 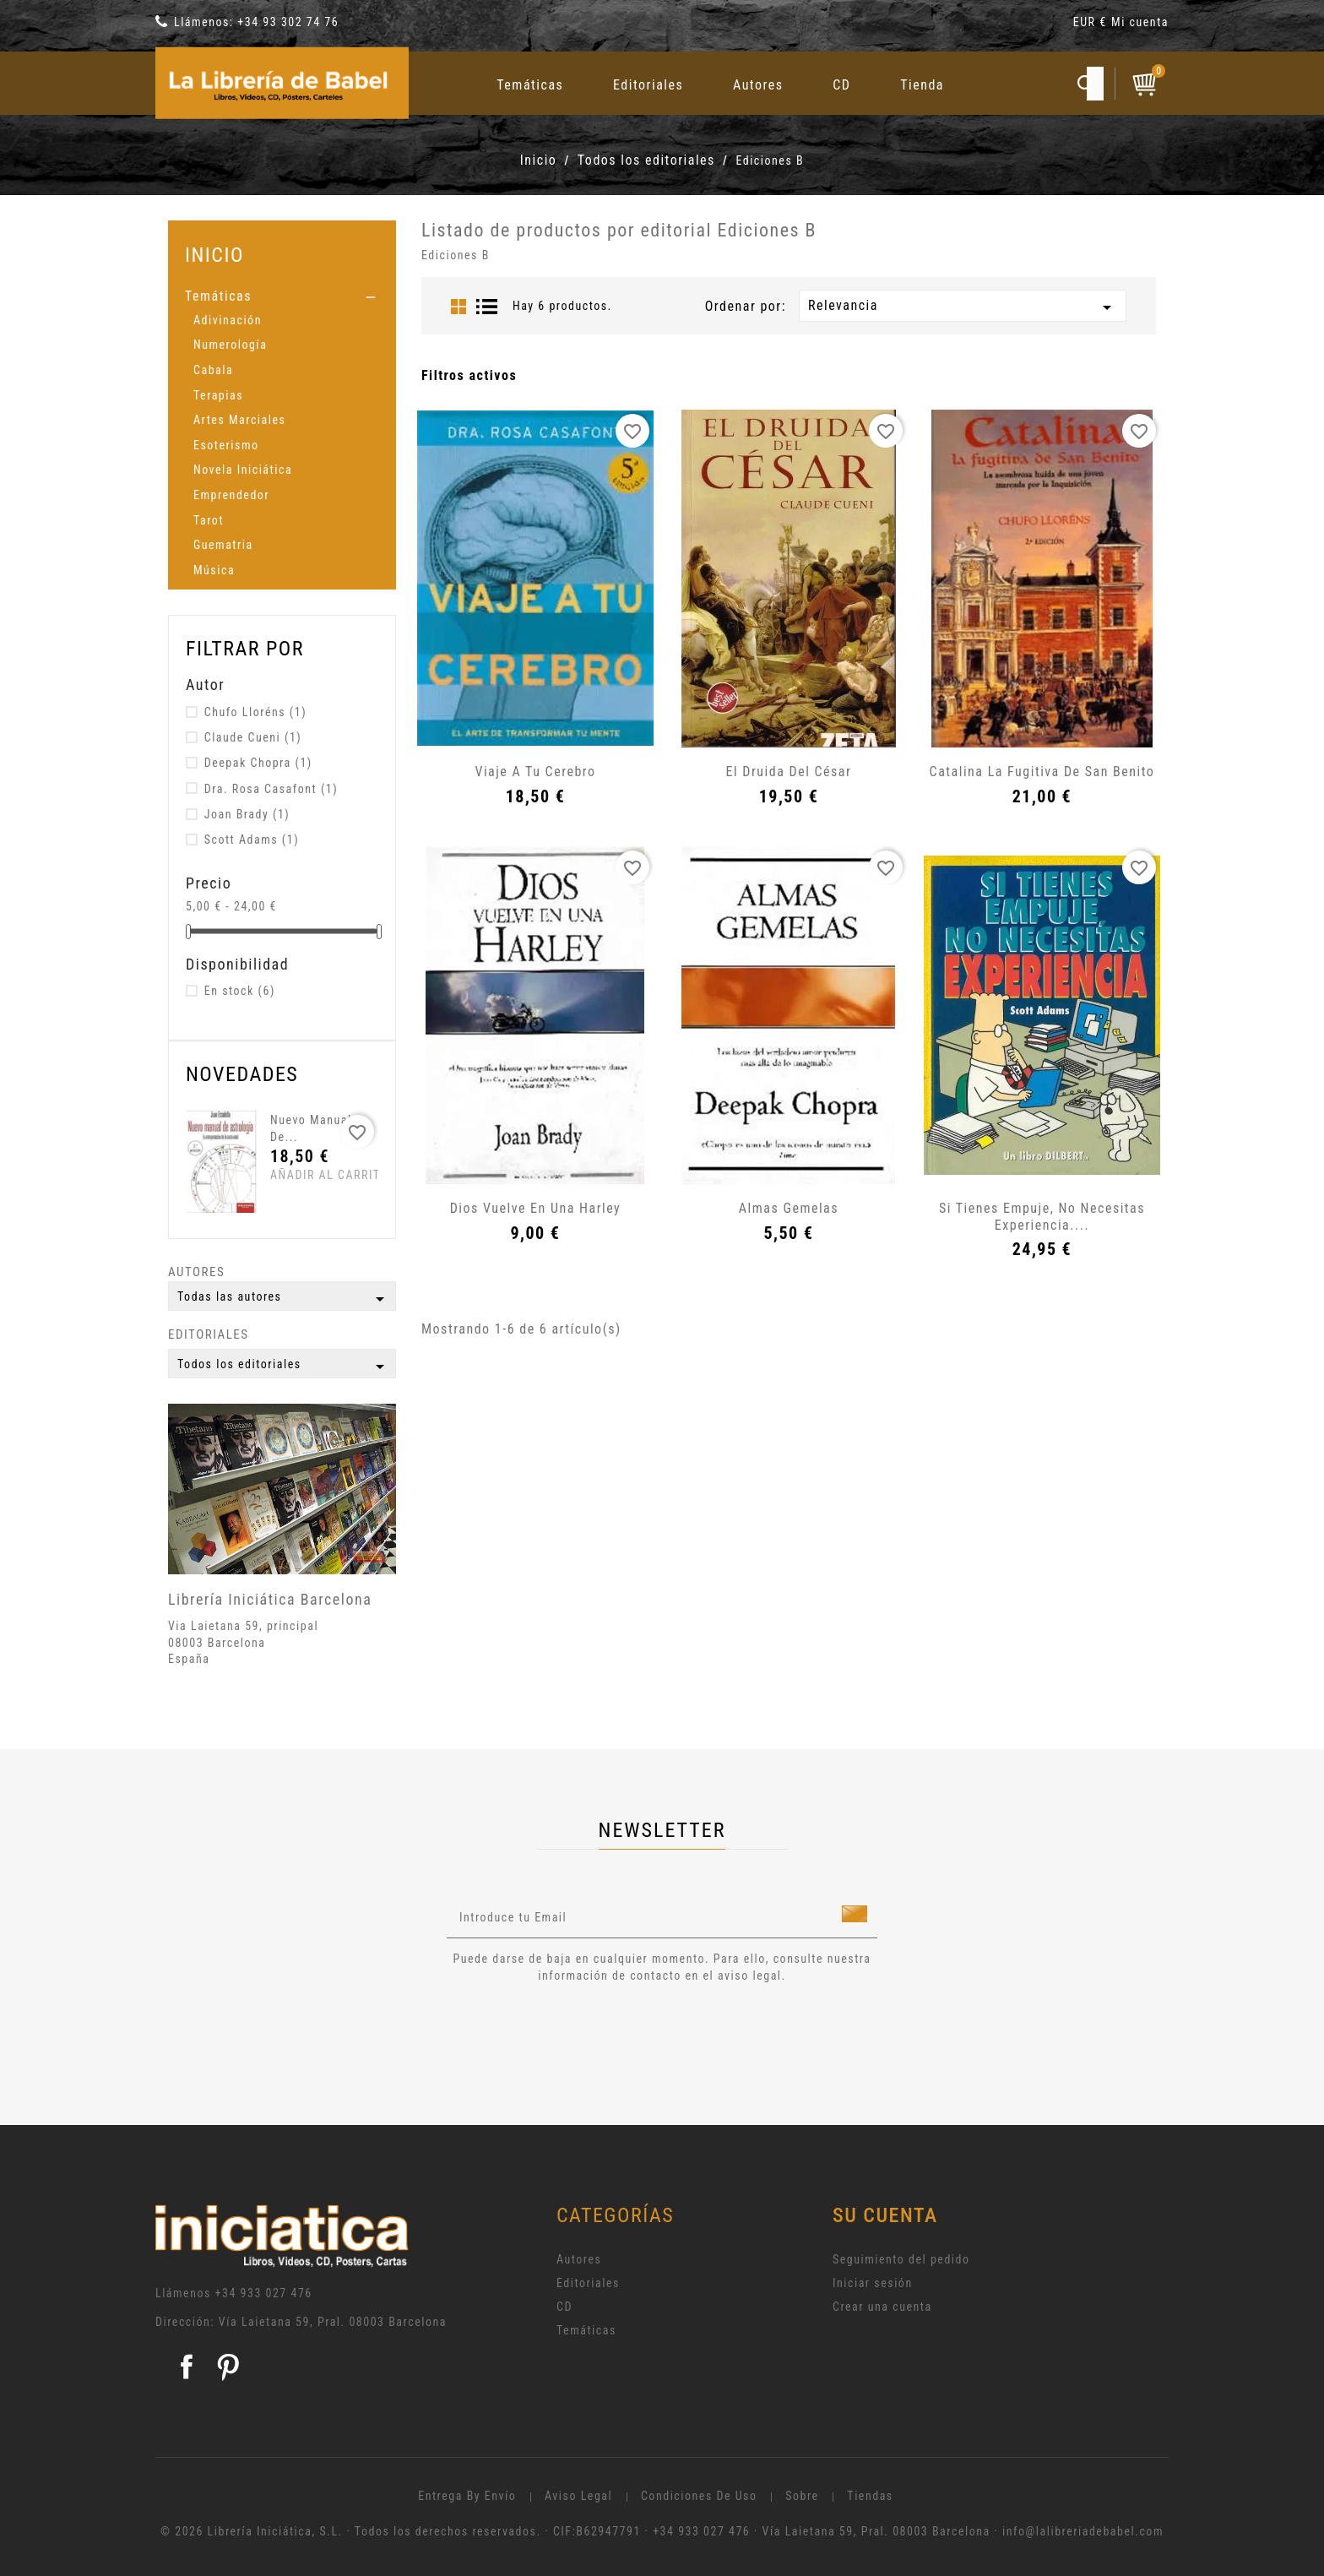 I want to click on Aviso legal, so click(x=578, y=2496).